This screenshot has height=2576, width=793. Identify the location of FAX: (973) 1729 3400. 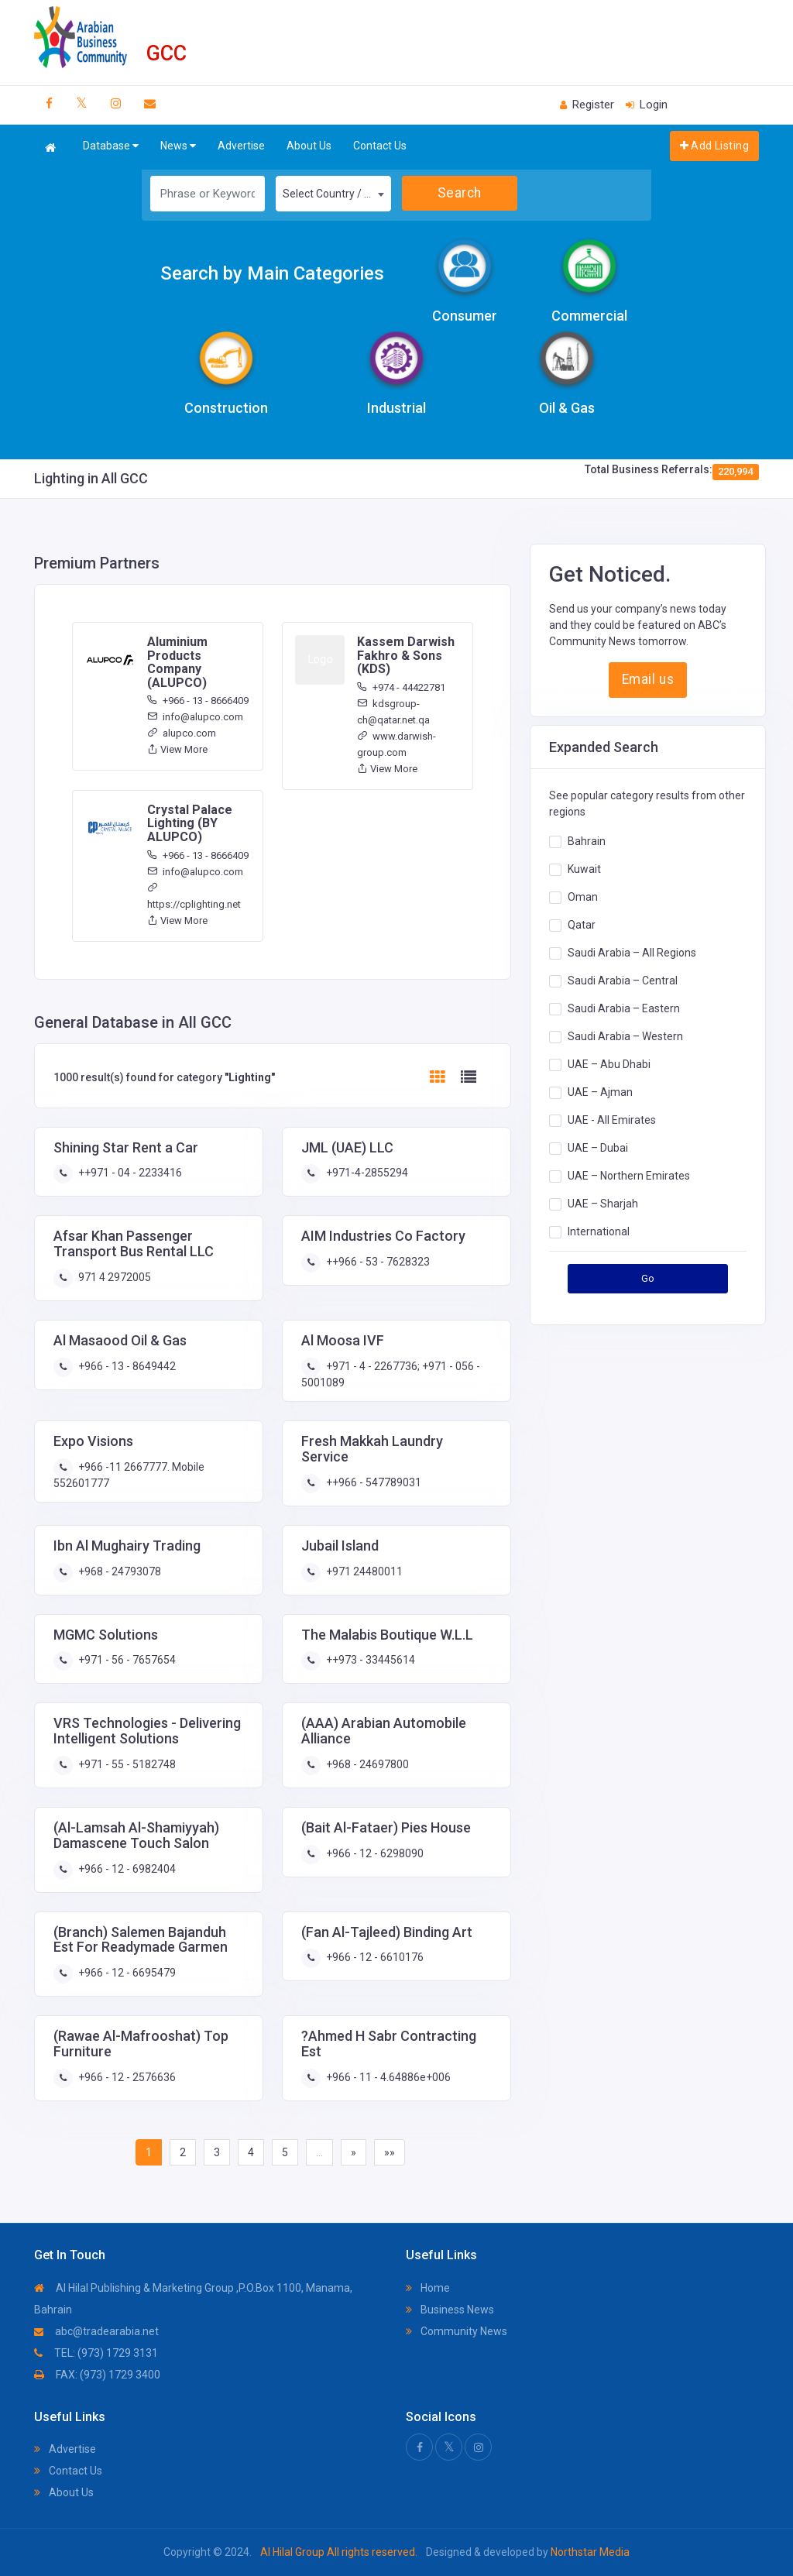
(97, 2374).